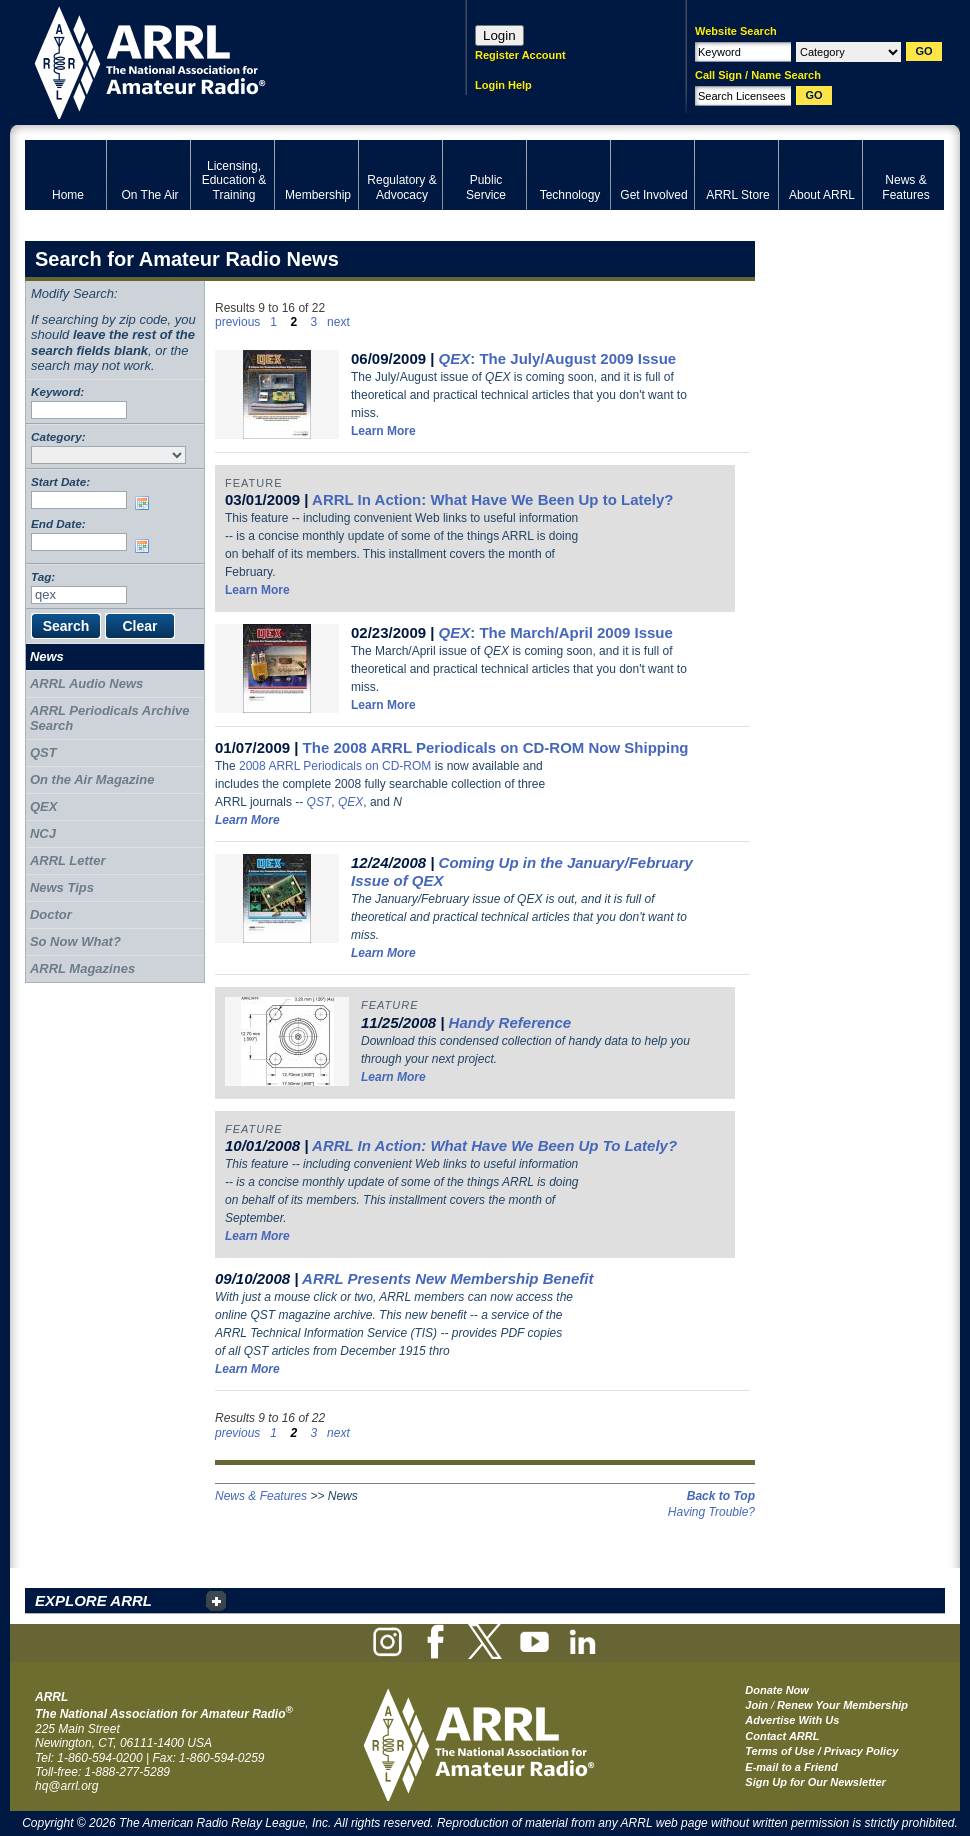 This screenshot has width=970, height=1836. What do you see at coordinates (60, 481) in the screenshot?
I see `Start Date:` at bounding box center [60, 481].